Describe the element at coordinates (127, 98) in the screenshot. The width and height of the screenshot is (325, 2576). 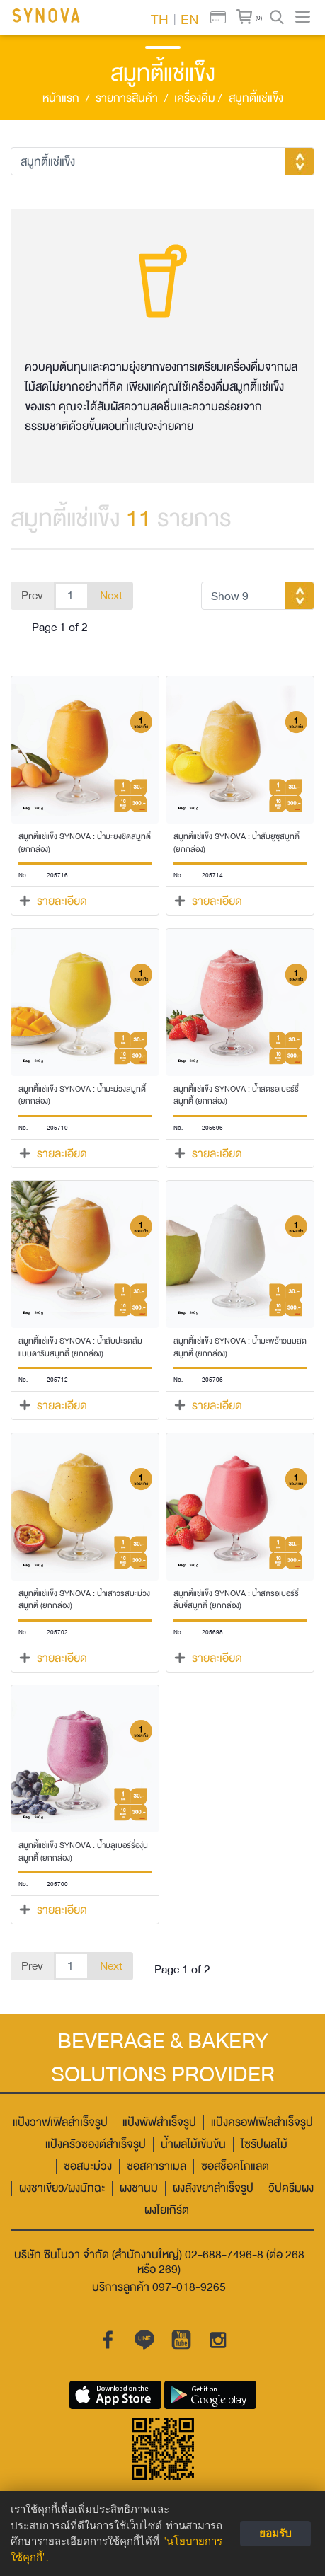
I see `รายการสินค้า` at that location.